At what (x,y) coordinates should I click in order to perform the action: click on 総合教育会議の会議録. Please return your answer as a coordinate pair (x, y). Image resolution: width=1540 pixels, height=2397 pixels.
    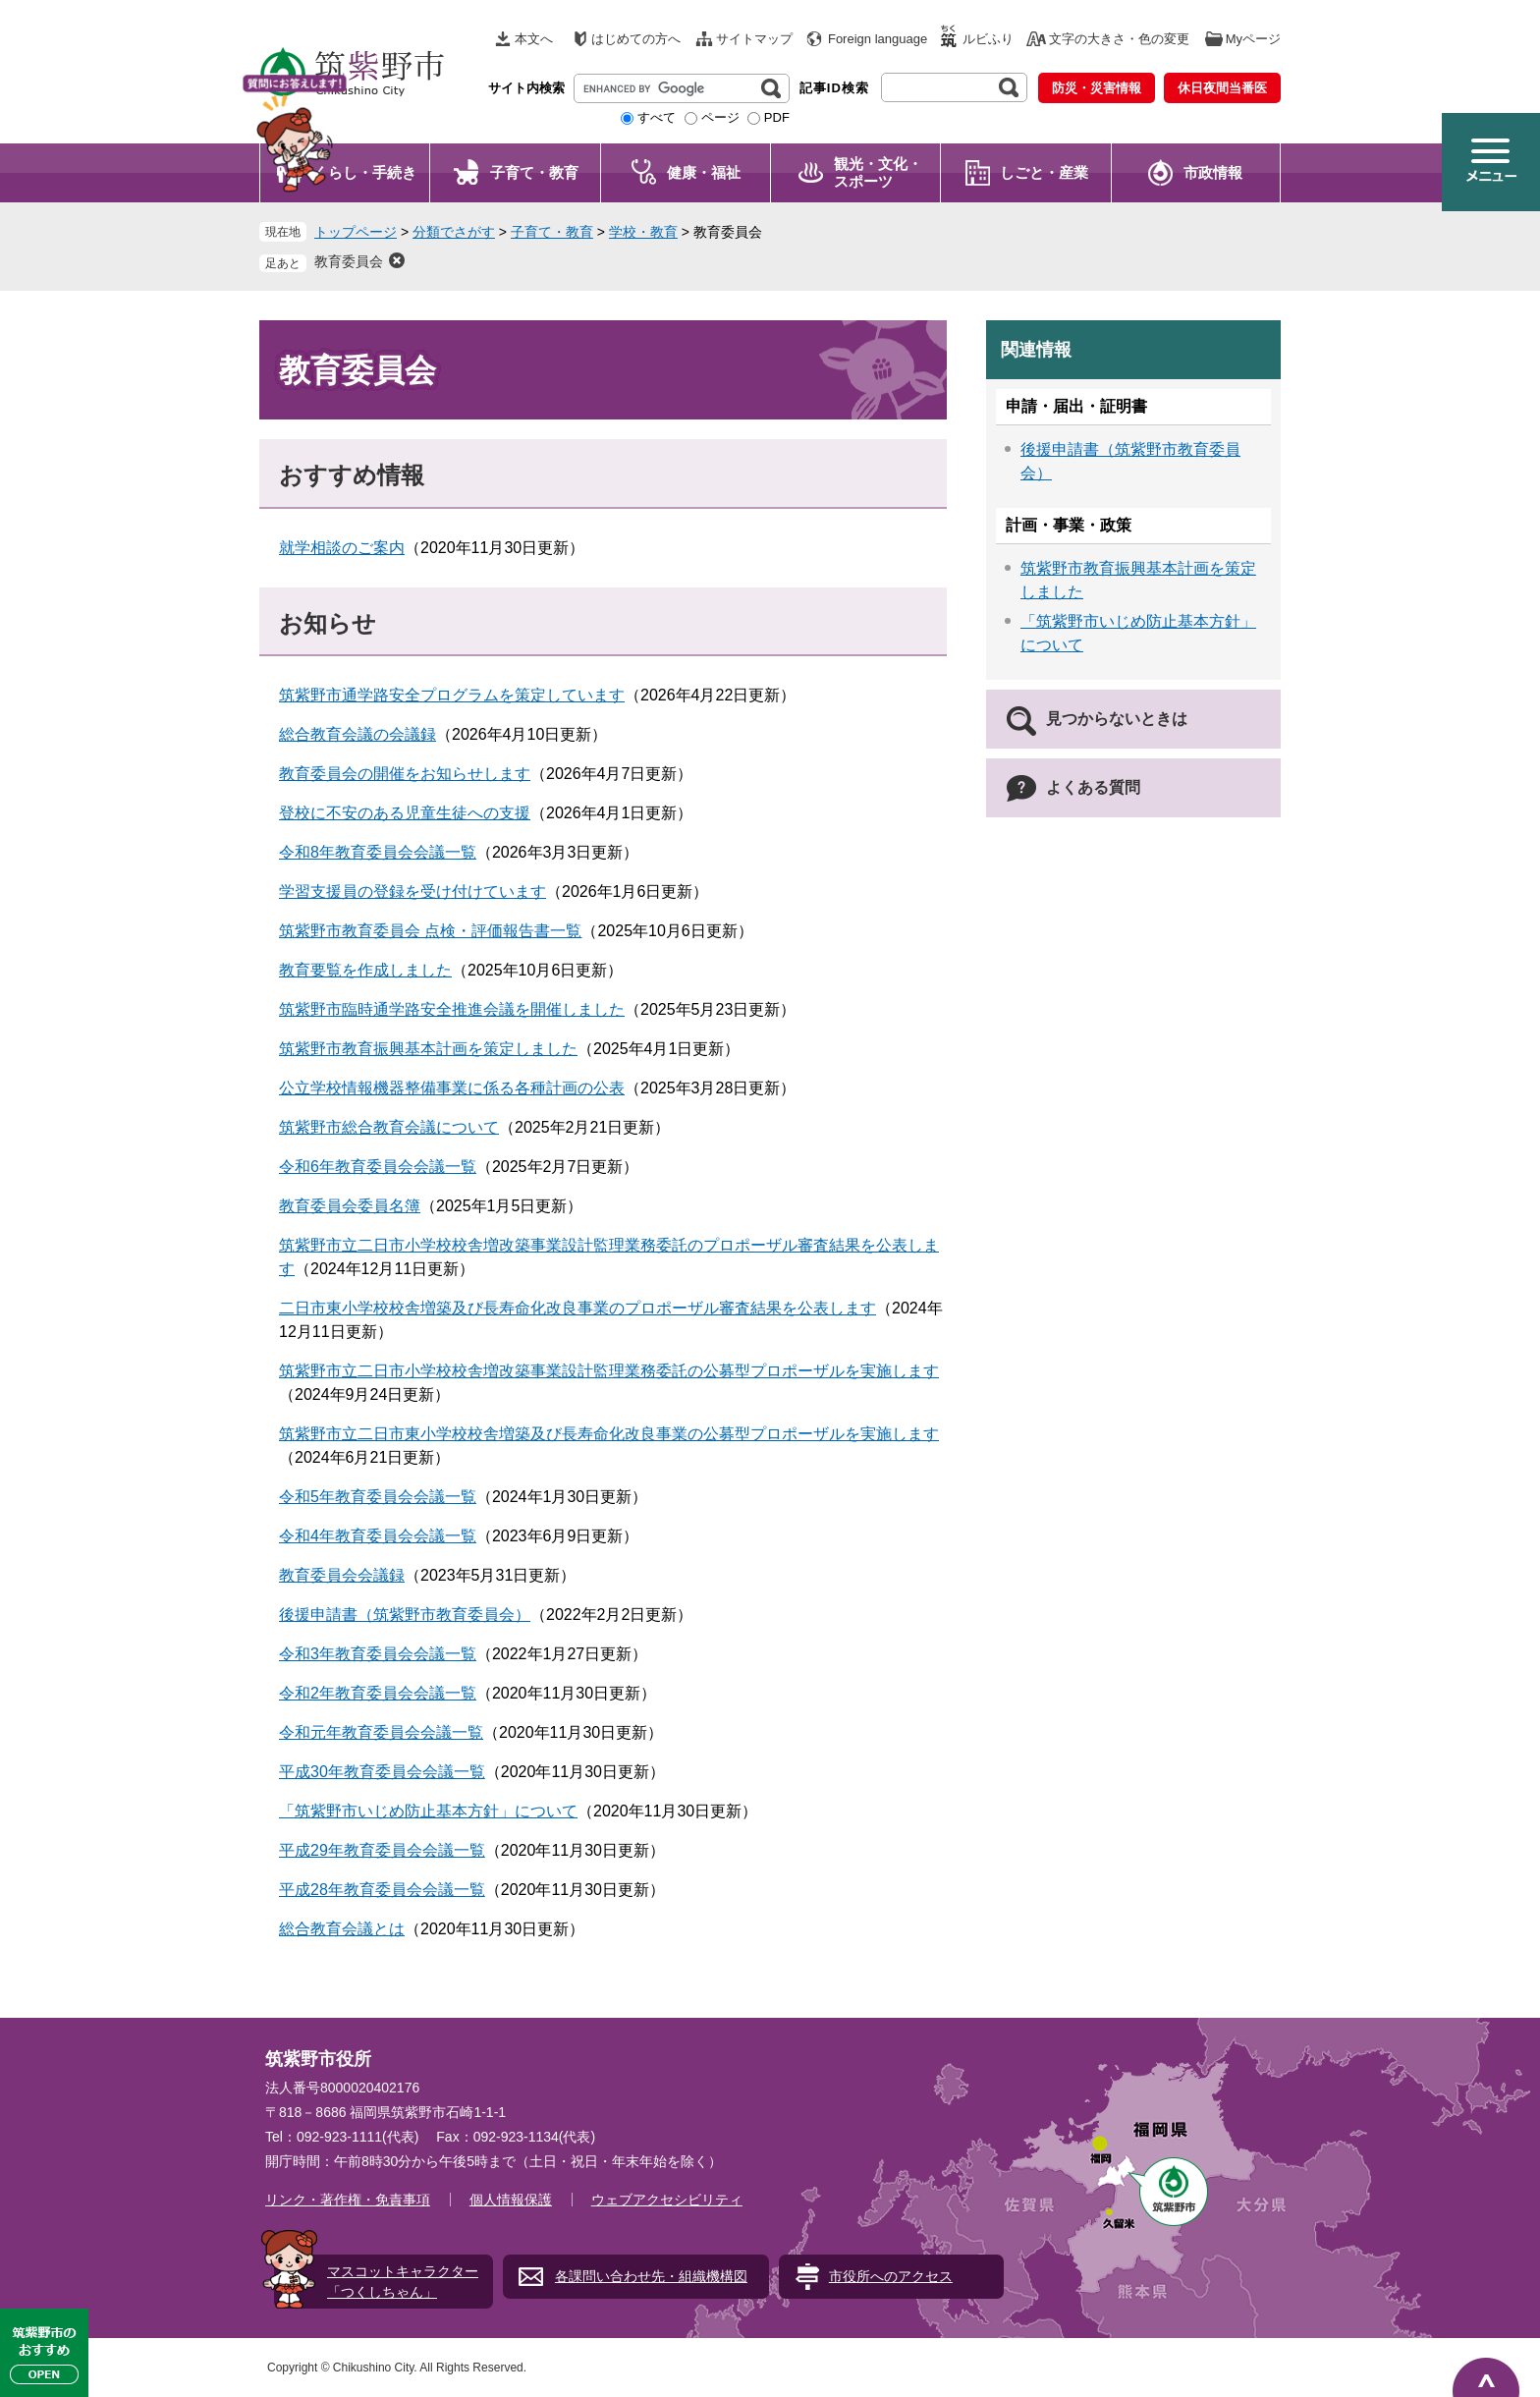
    Looking at the image, I should click on (357, 734).